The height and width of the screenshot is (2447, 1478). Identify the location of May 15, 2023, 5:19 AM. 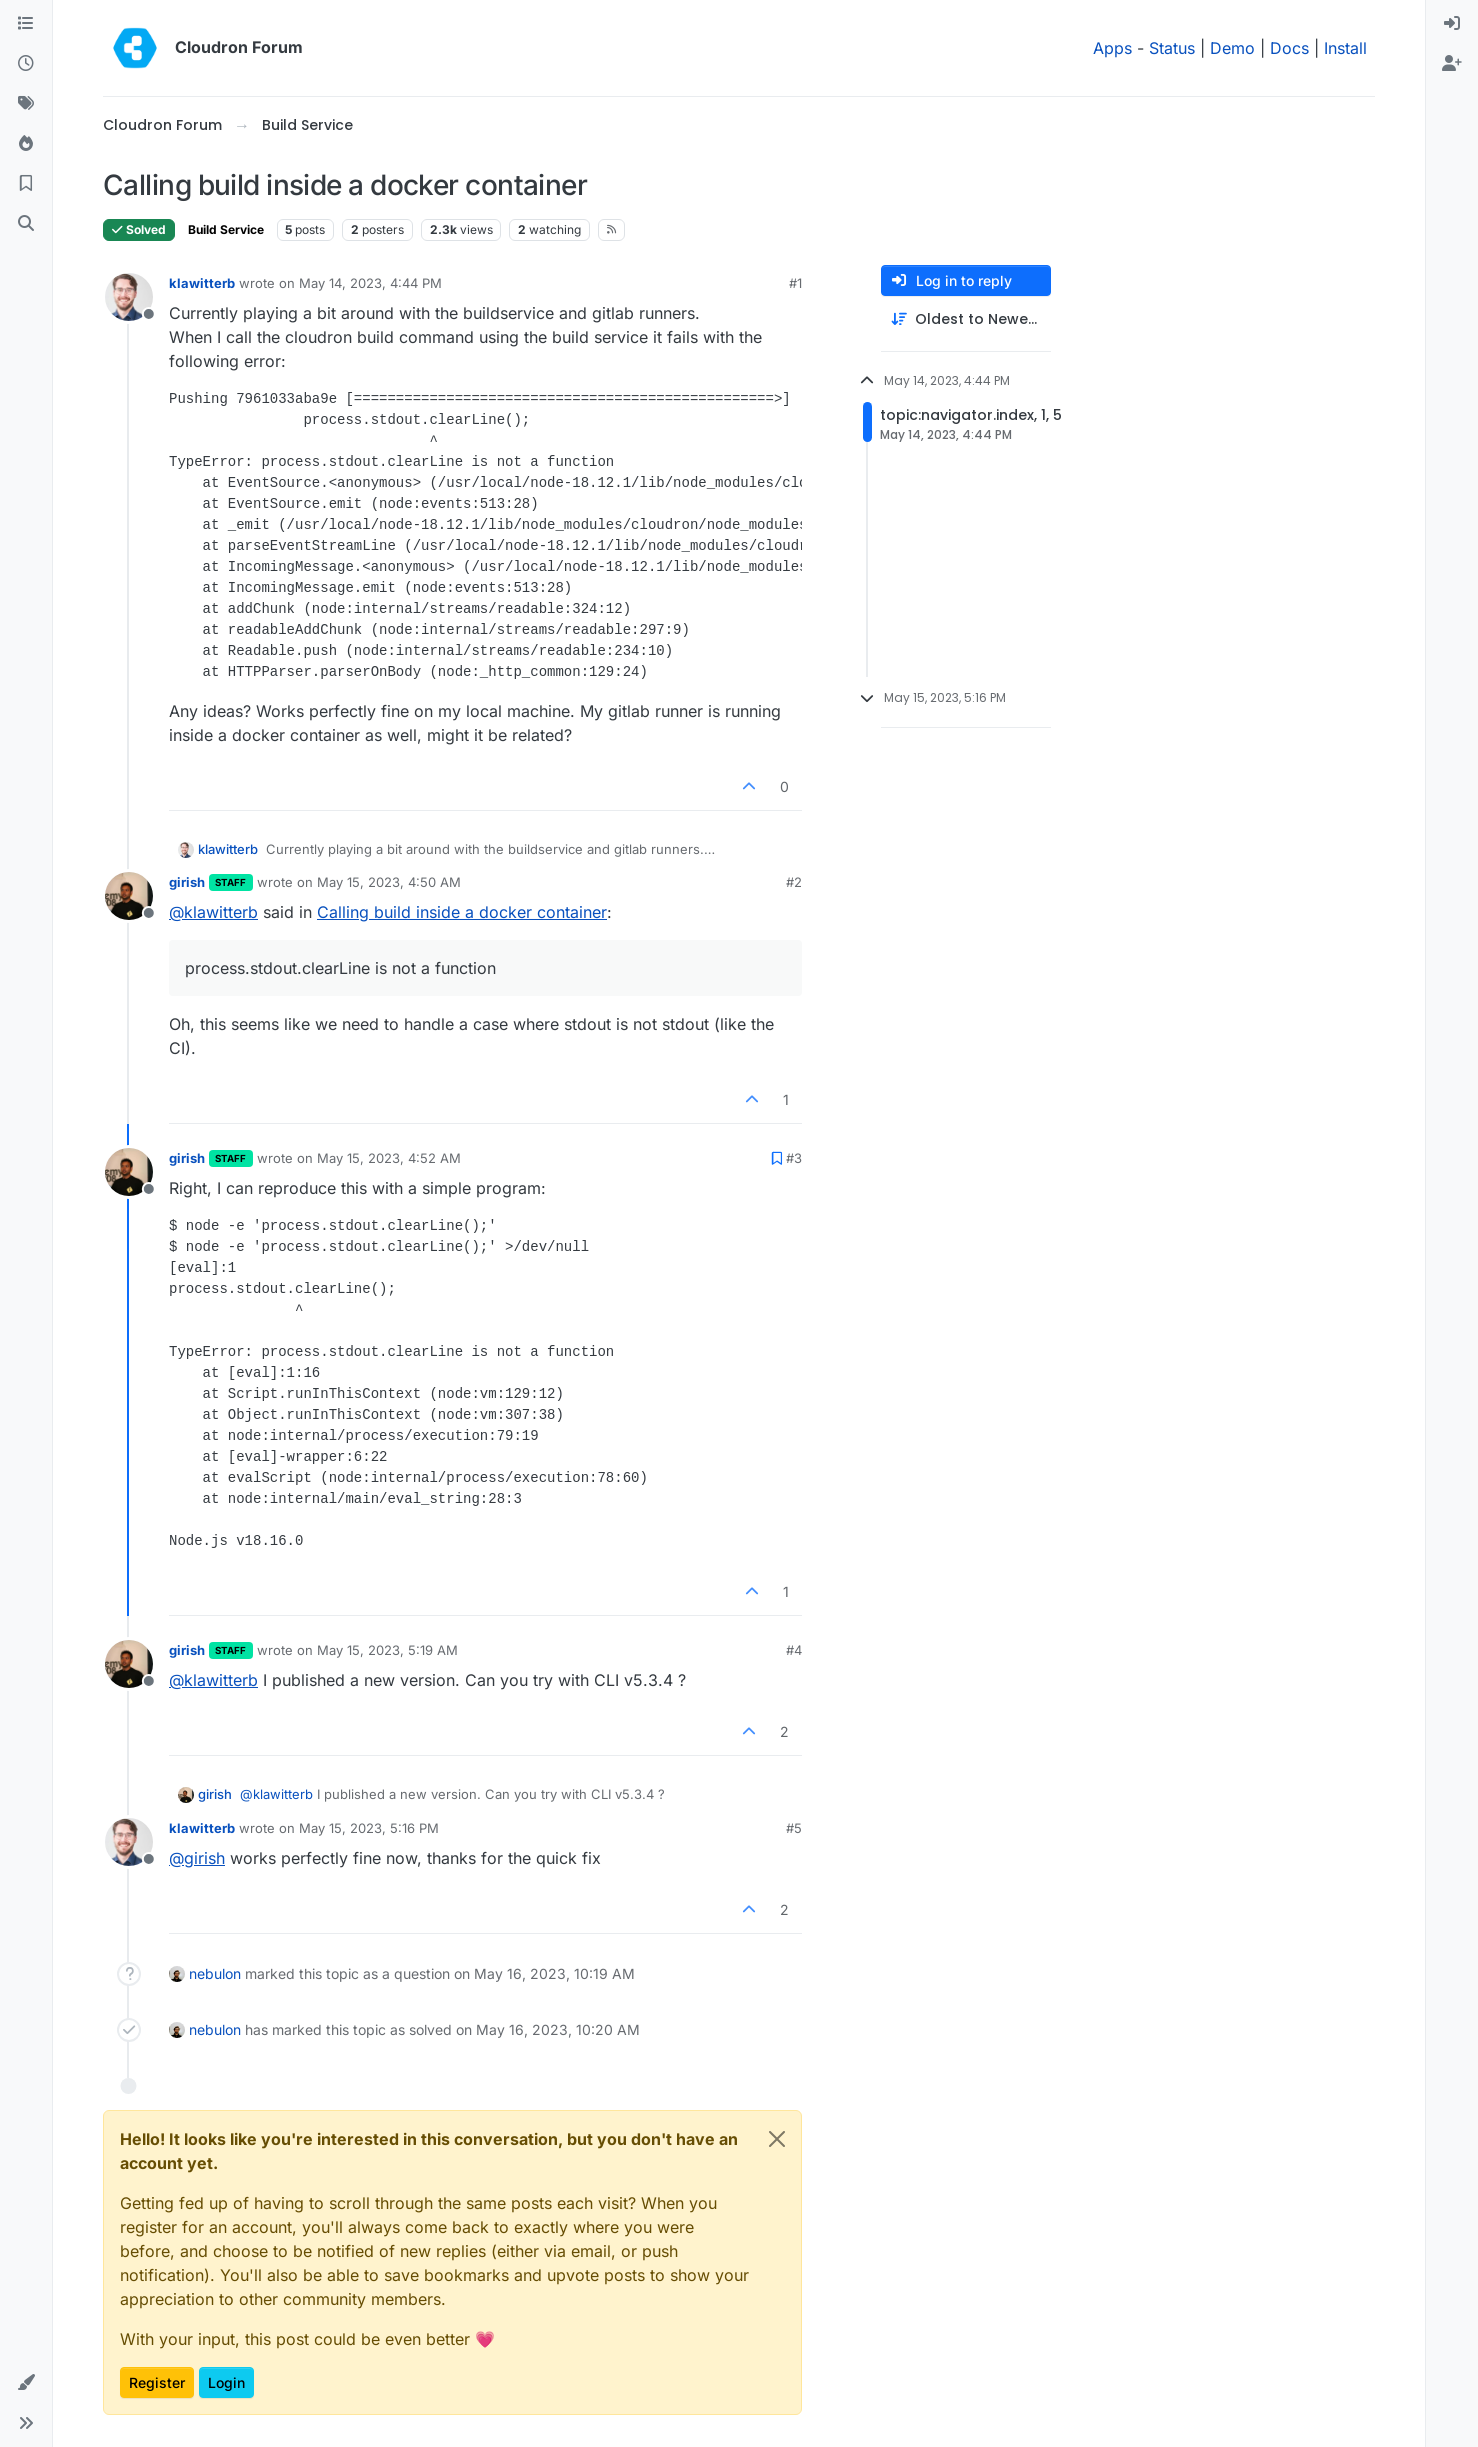
(387, 1650).